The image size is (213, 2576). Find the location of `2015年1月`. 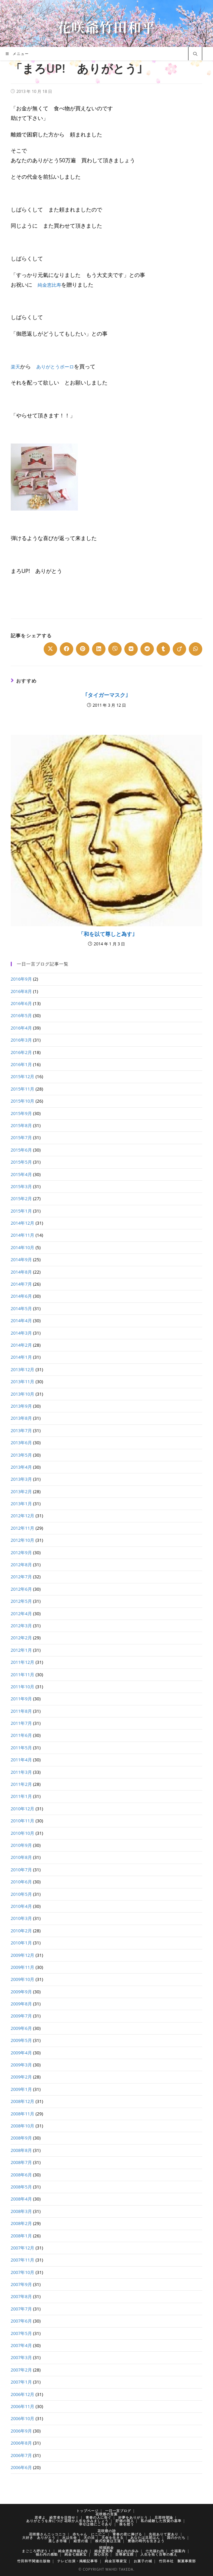

2015年1月 is located at coordinates (21, 1211).